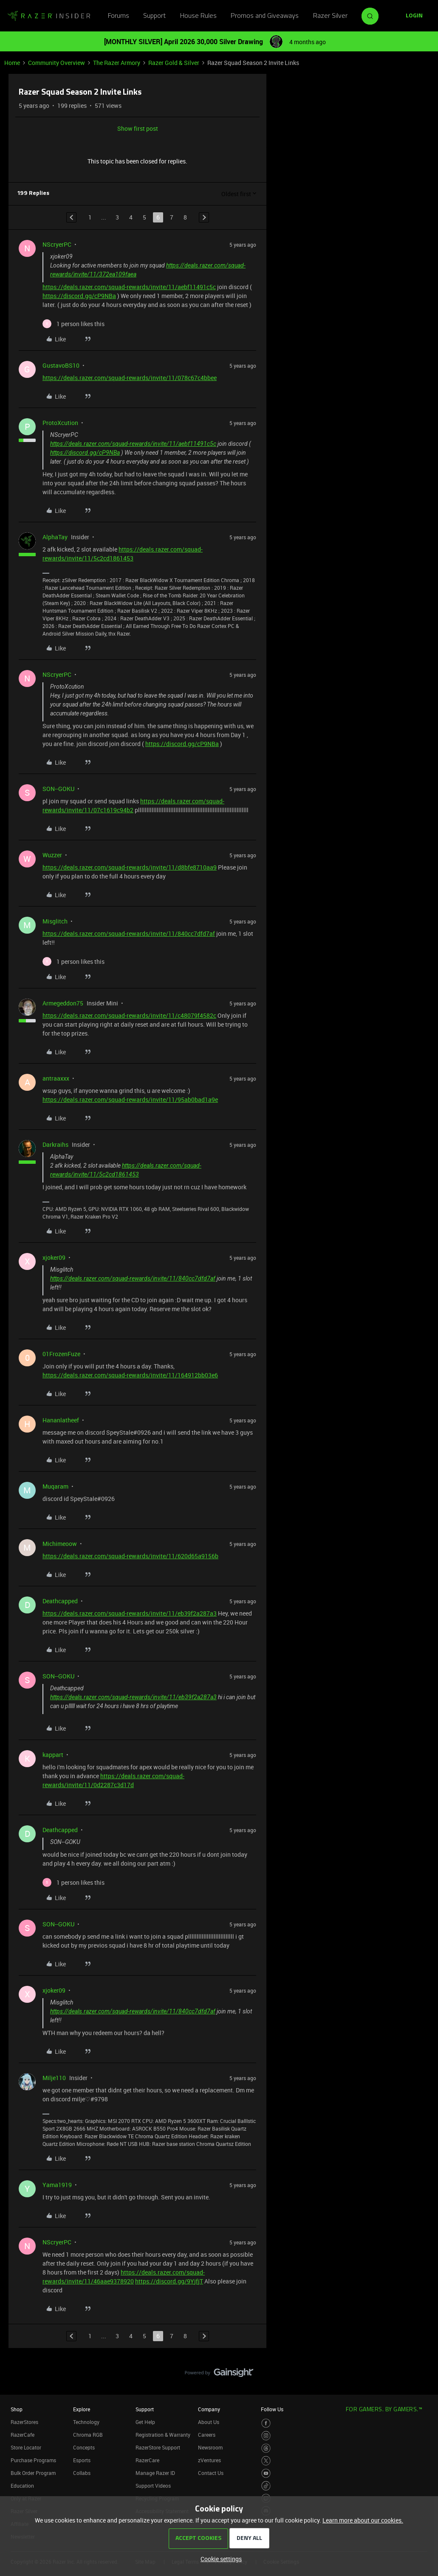  I want to click on 01FrozenFuze, so click(61, 1354).